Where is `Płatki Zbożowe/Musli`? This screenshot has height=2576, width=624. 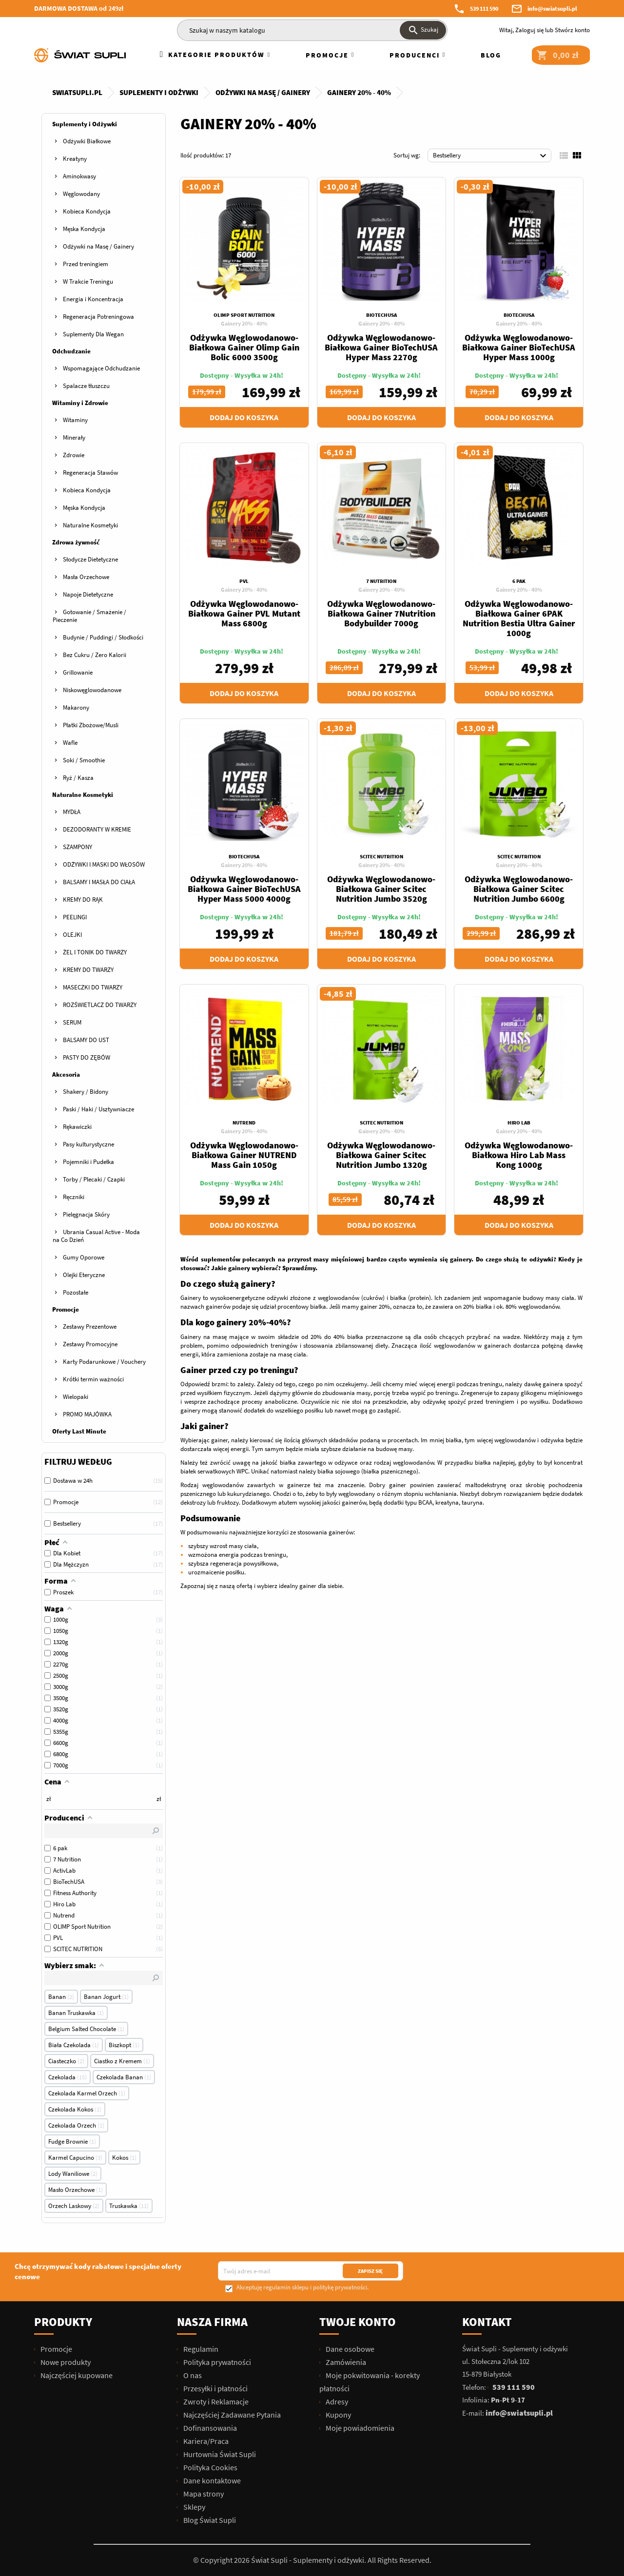
Płatki Zbożowe/Musli is located at coordinates (90, 725).